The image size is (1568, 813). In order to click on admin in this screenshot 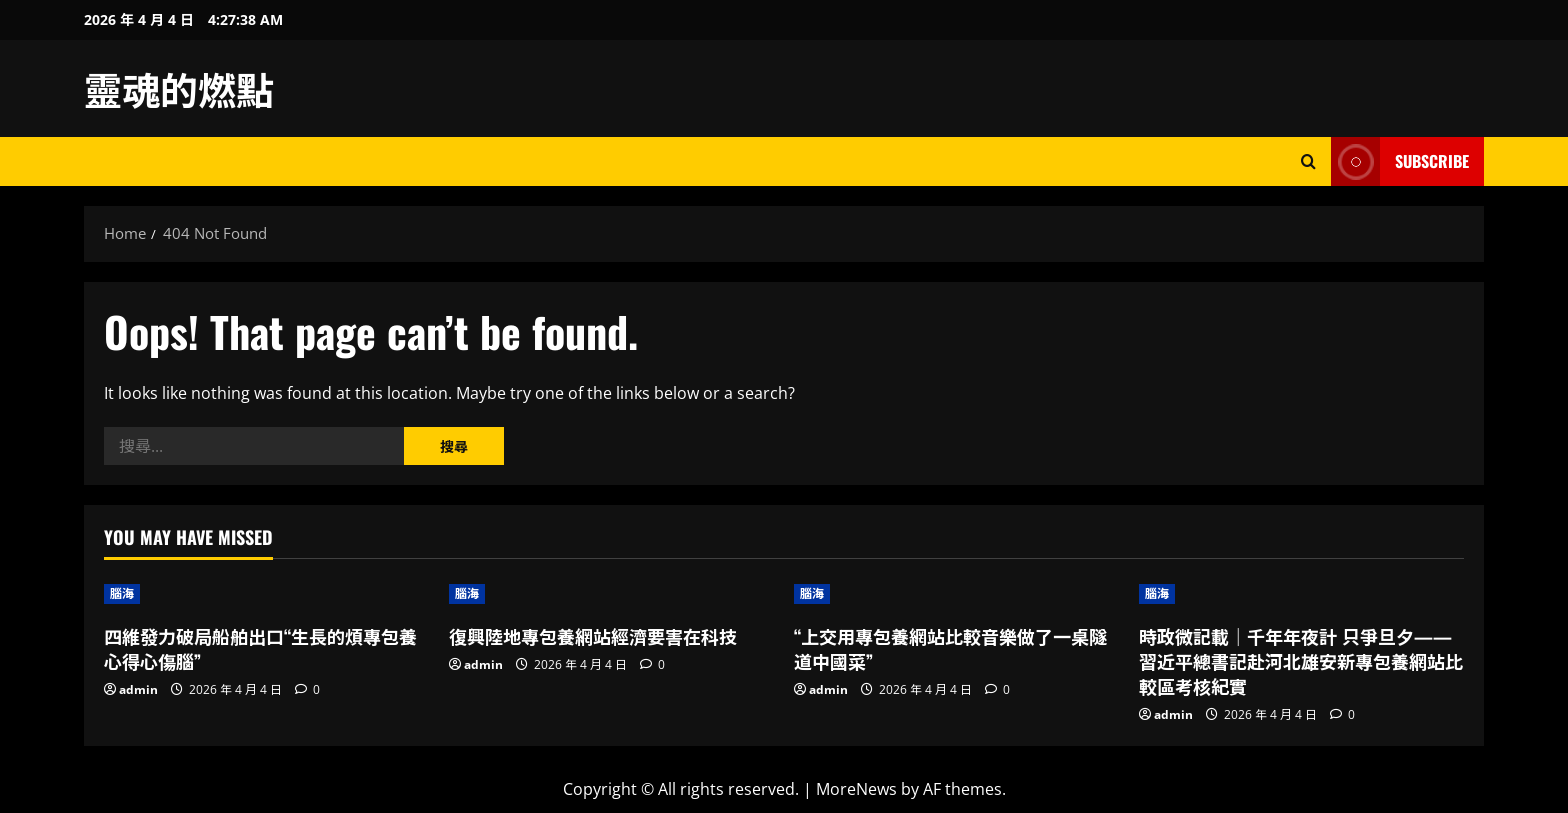, I will do `click(138, 689)`.